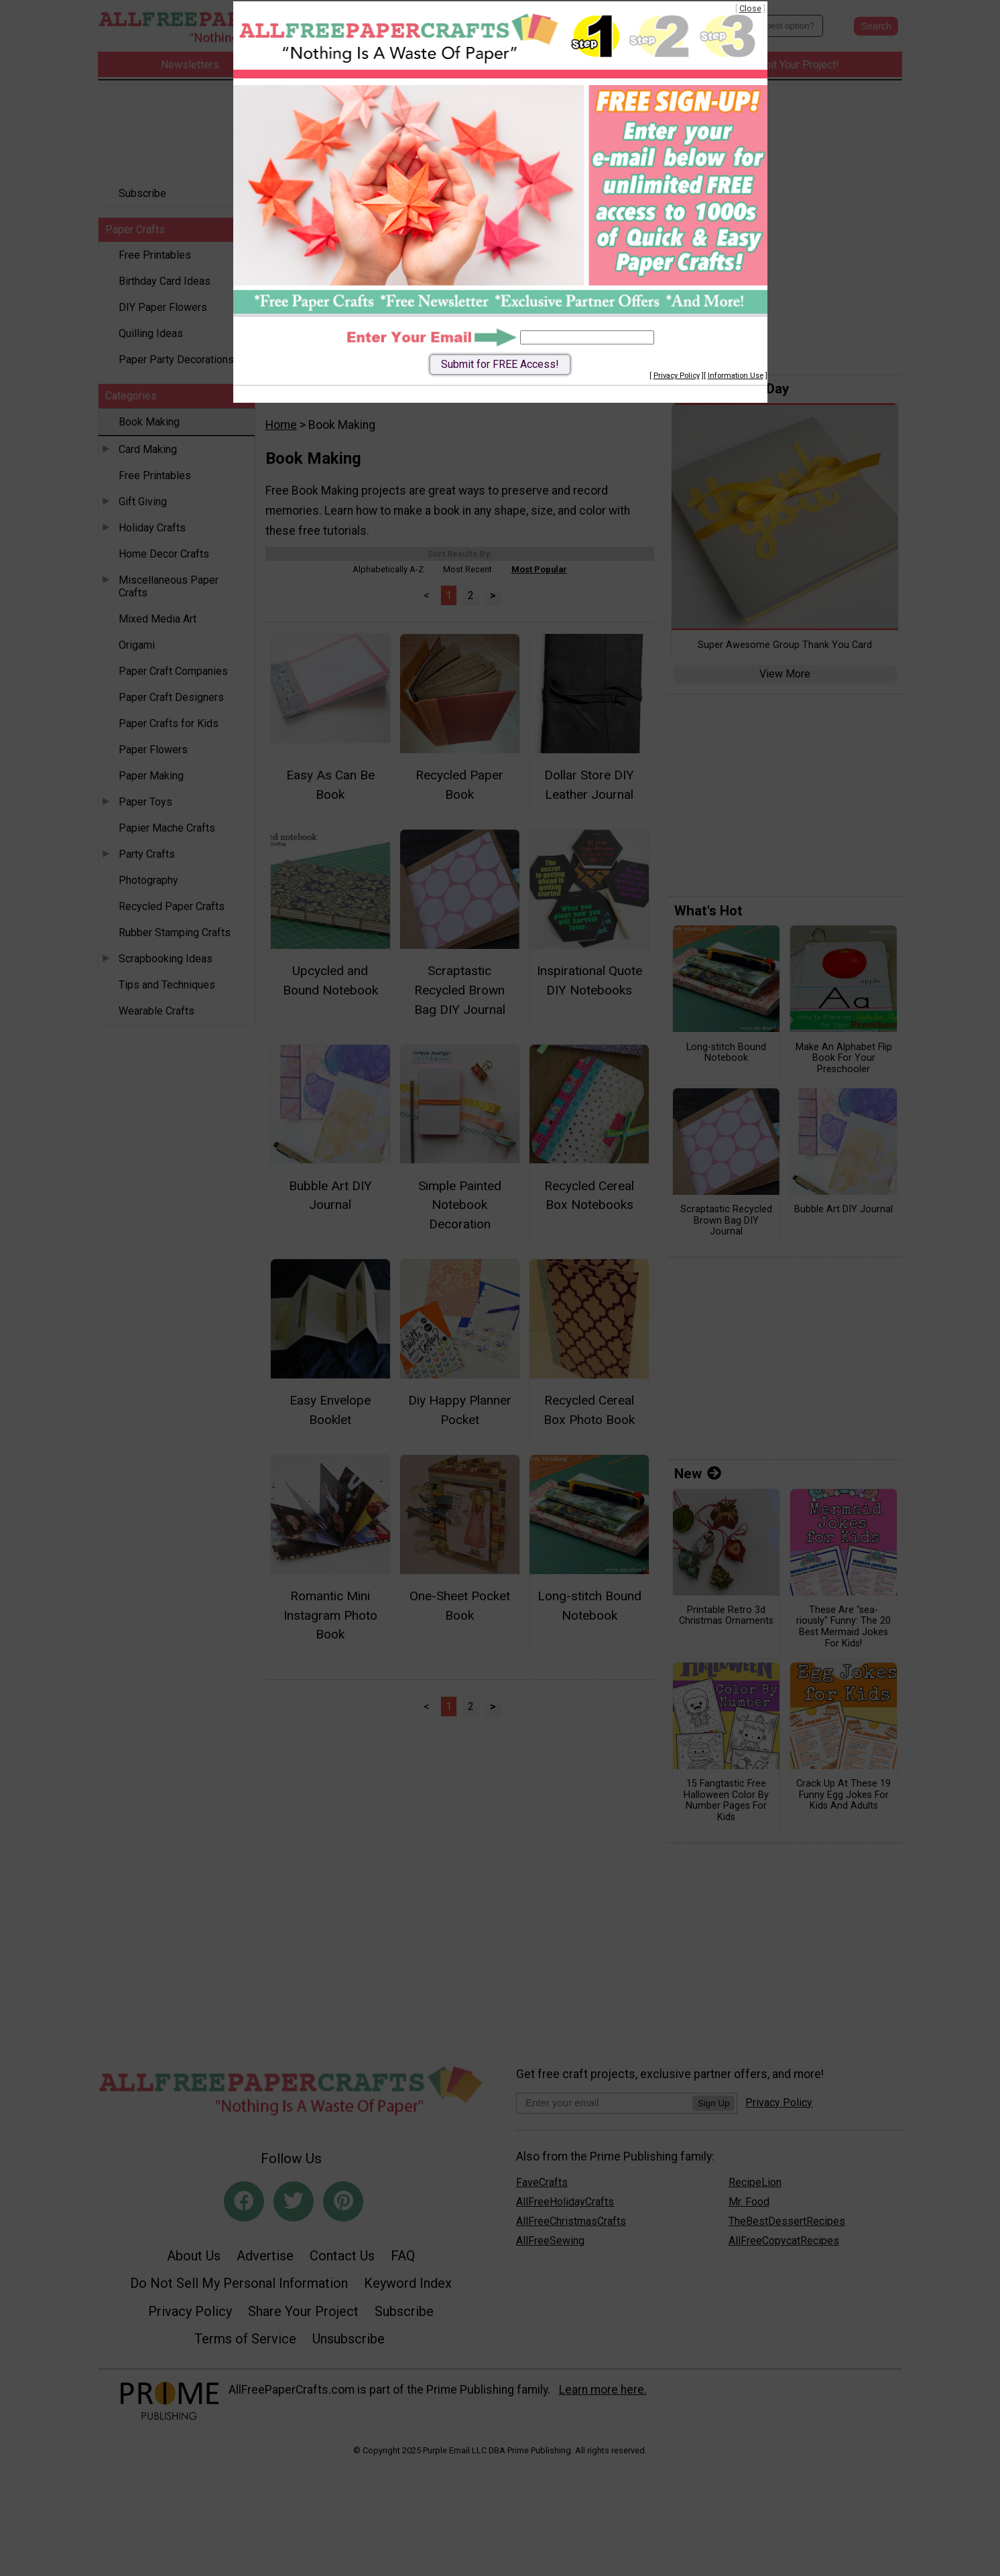  Describe the element at coordinates (676, 375) in the screenshot. I see `Privacy Policy` at that location.